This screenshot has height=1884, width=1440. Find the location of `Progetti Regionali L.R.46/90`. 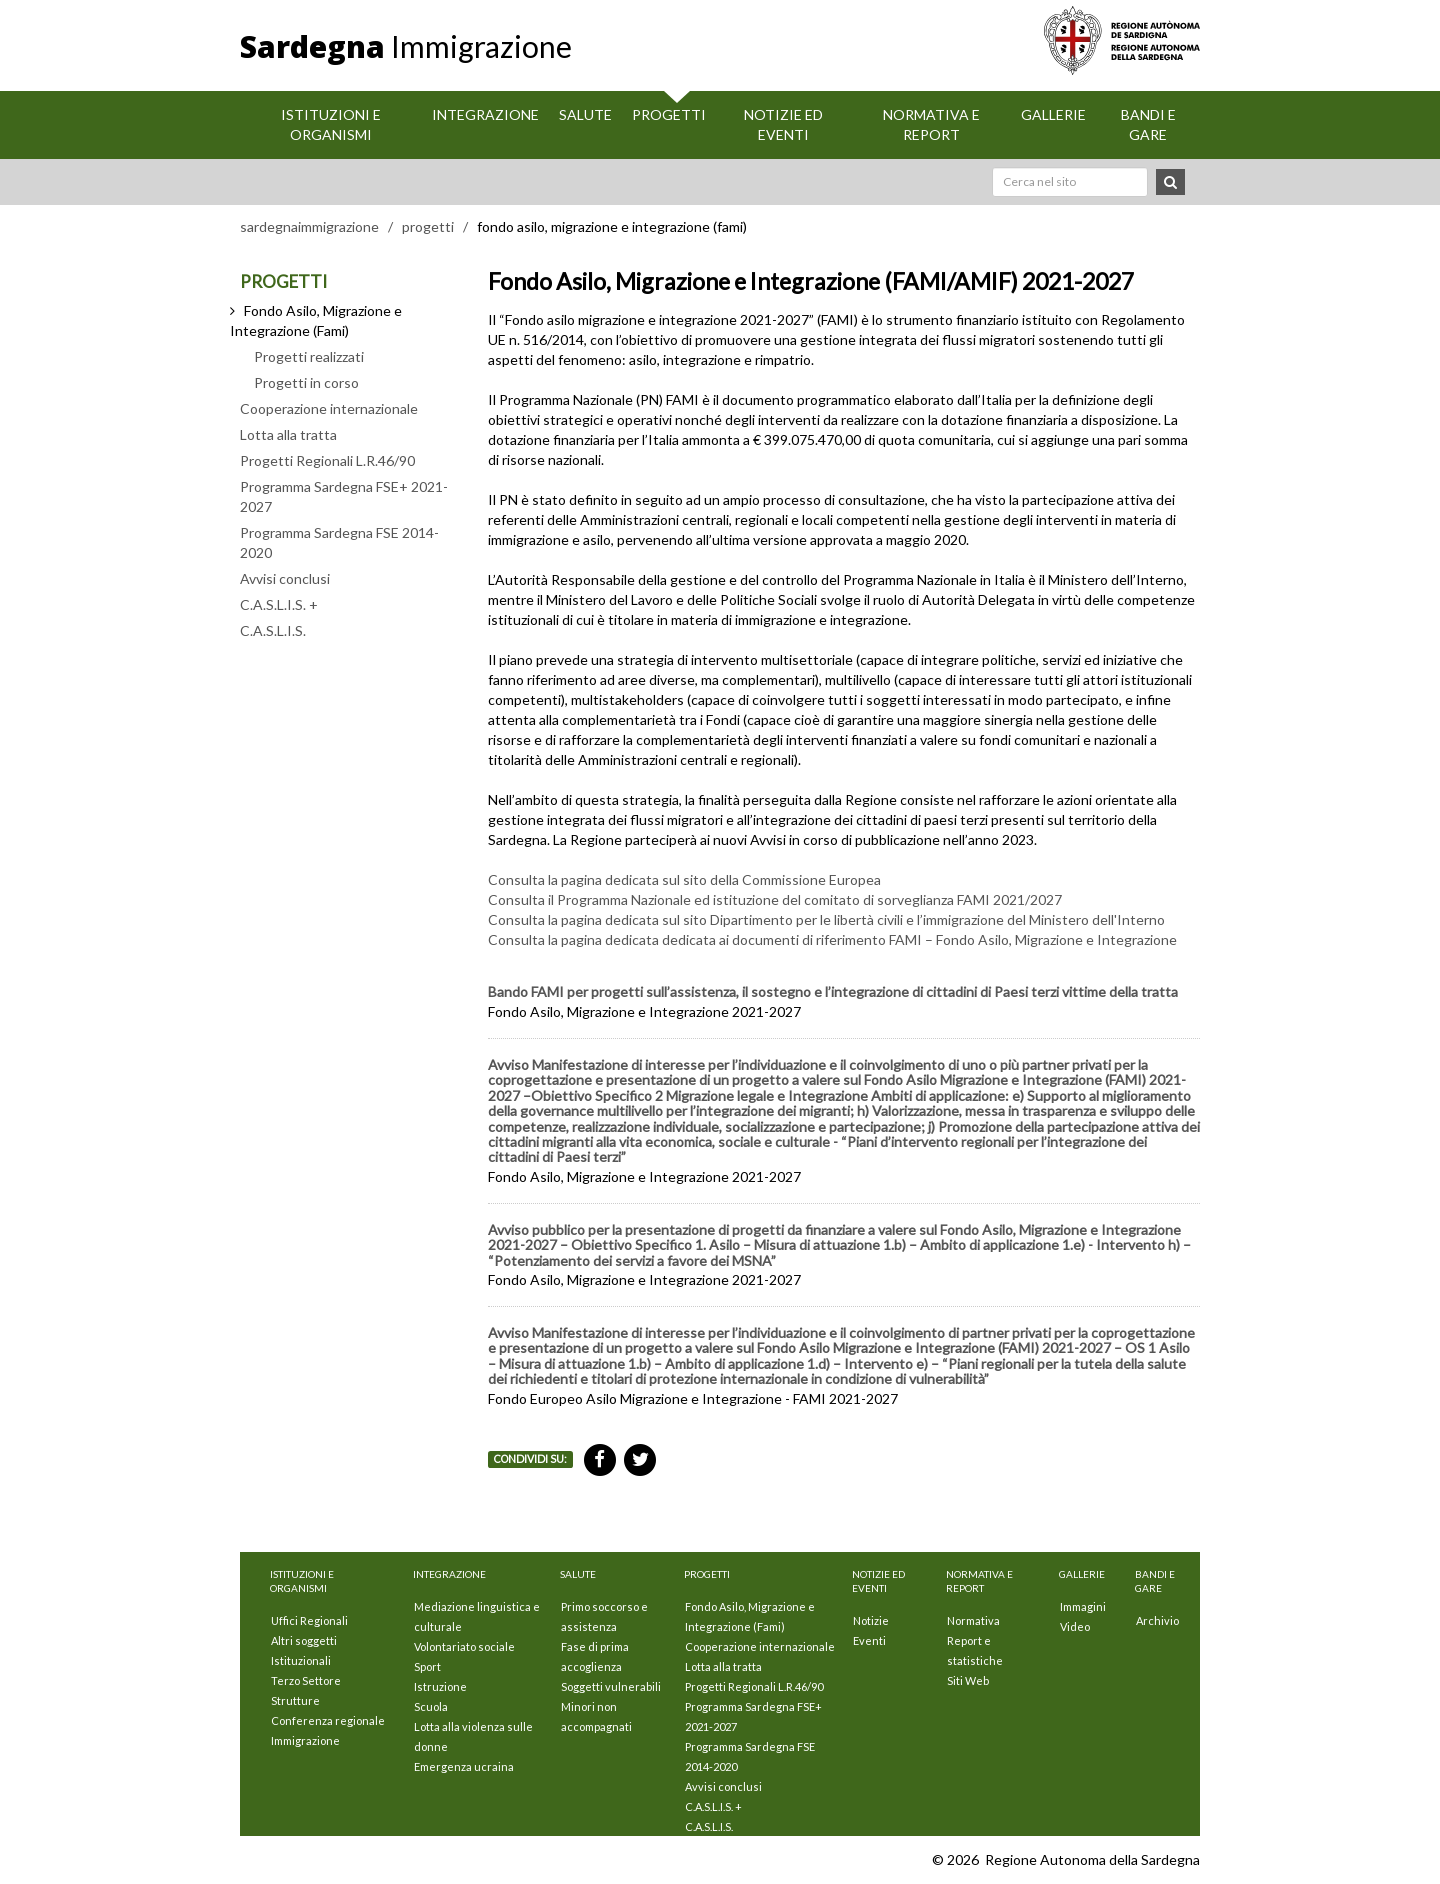

Progetti Regionali L.R.46/90 is located at coordinates (327, 460).